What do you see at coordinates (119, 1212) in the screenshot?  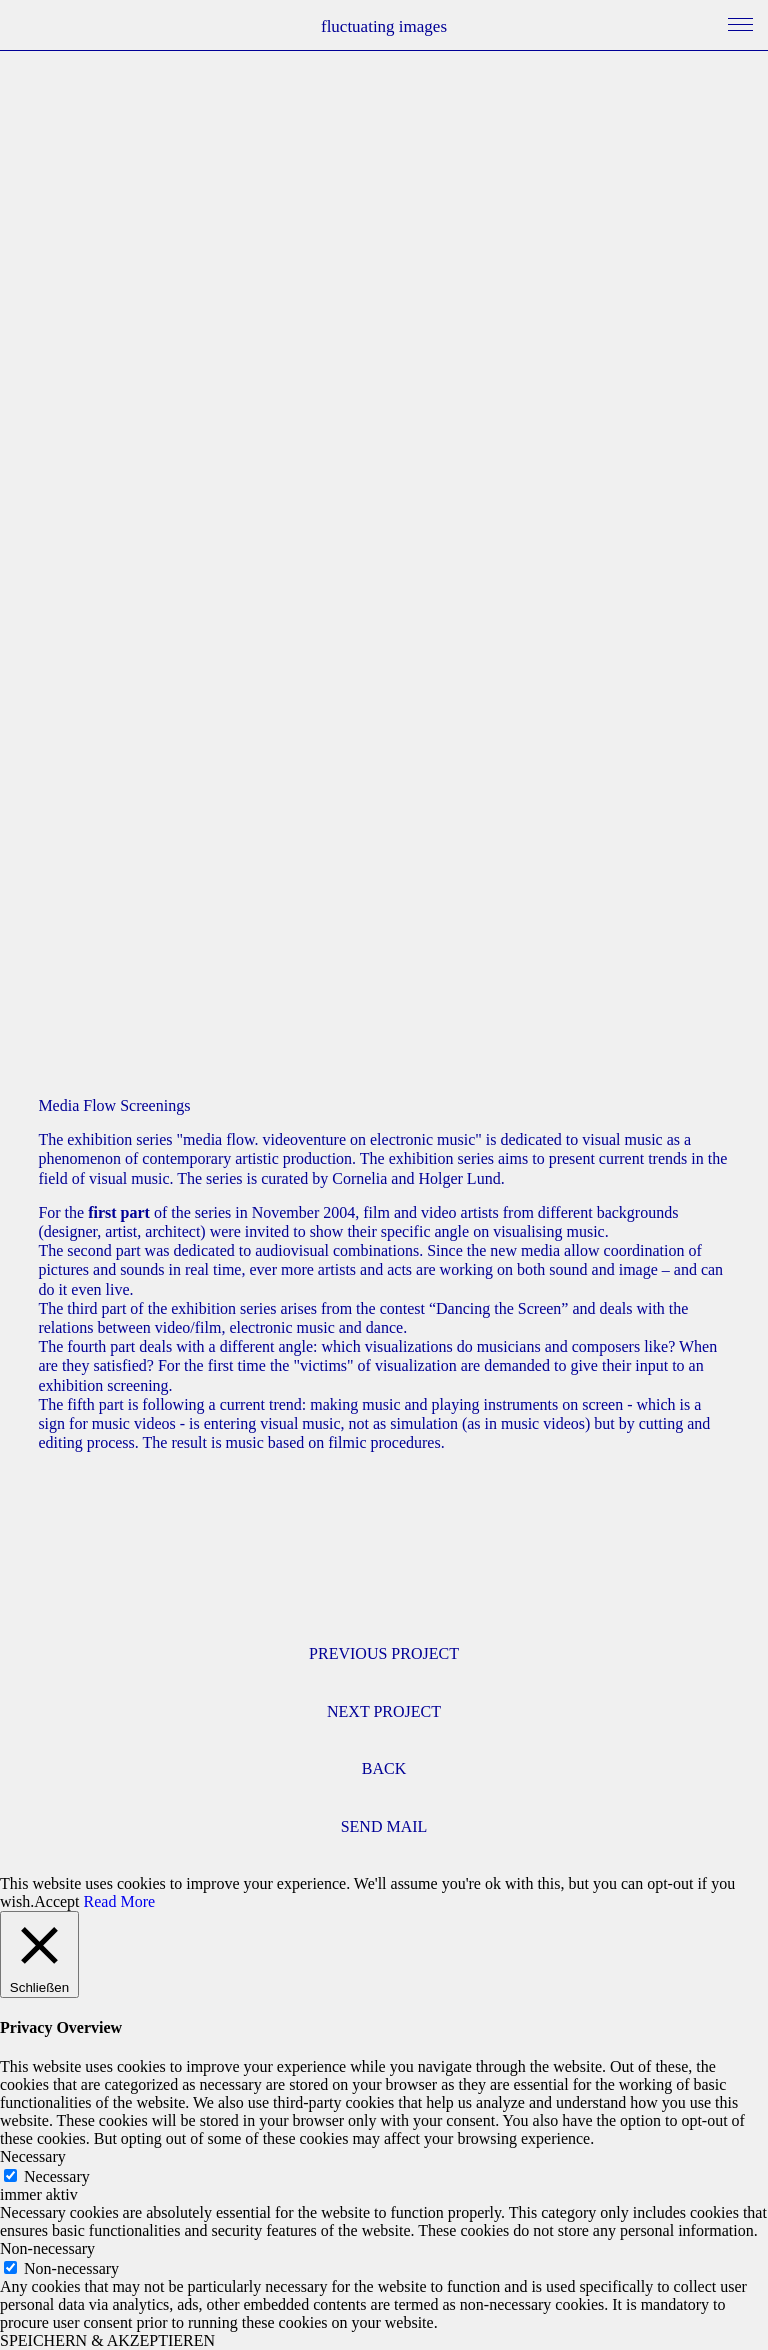 I see `first part` at bounding box center [119, 1212].